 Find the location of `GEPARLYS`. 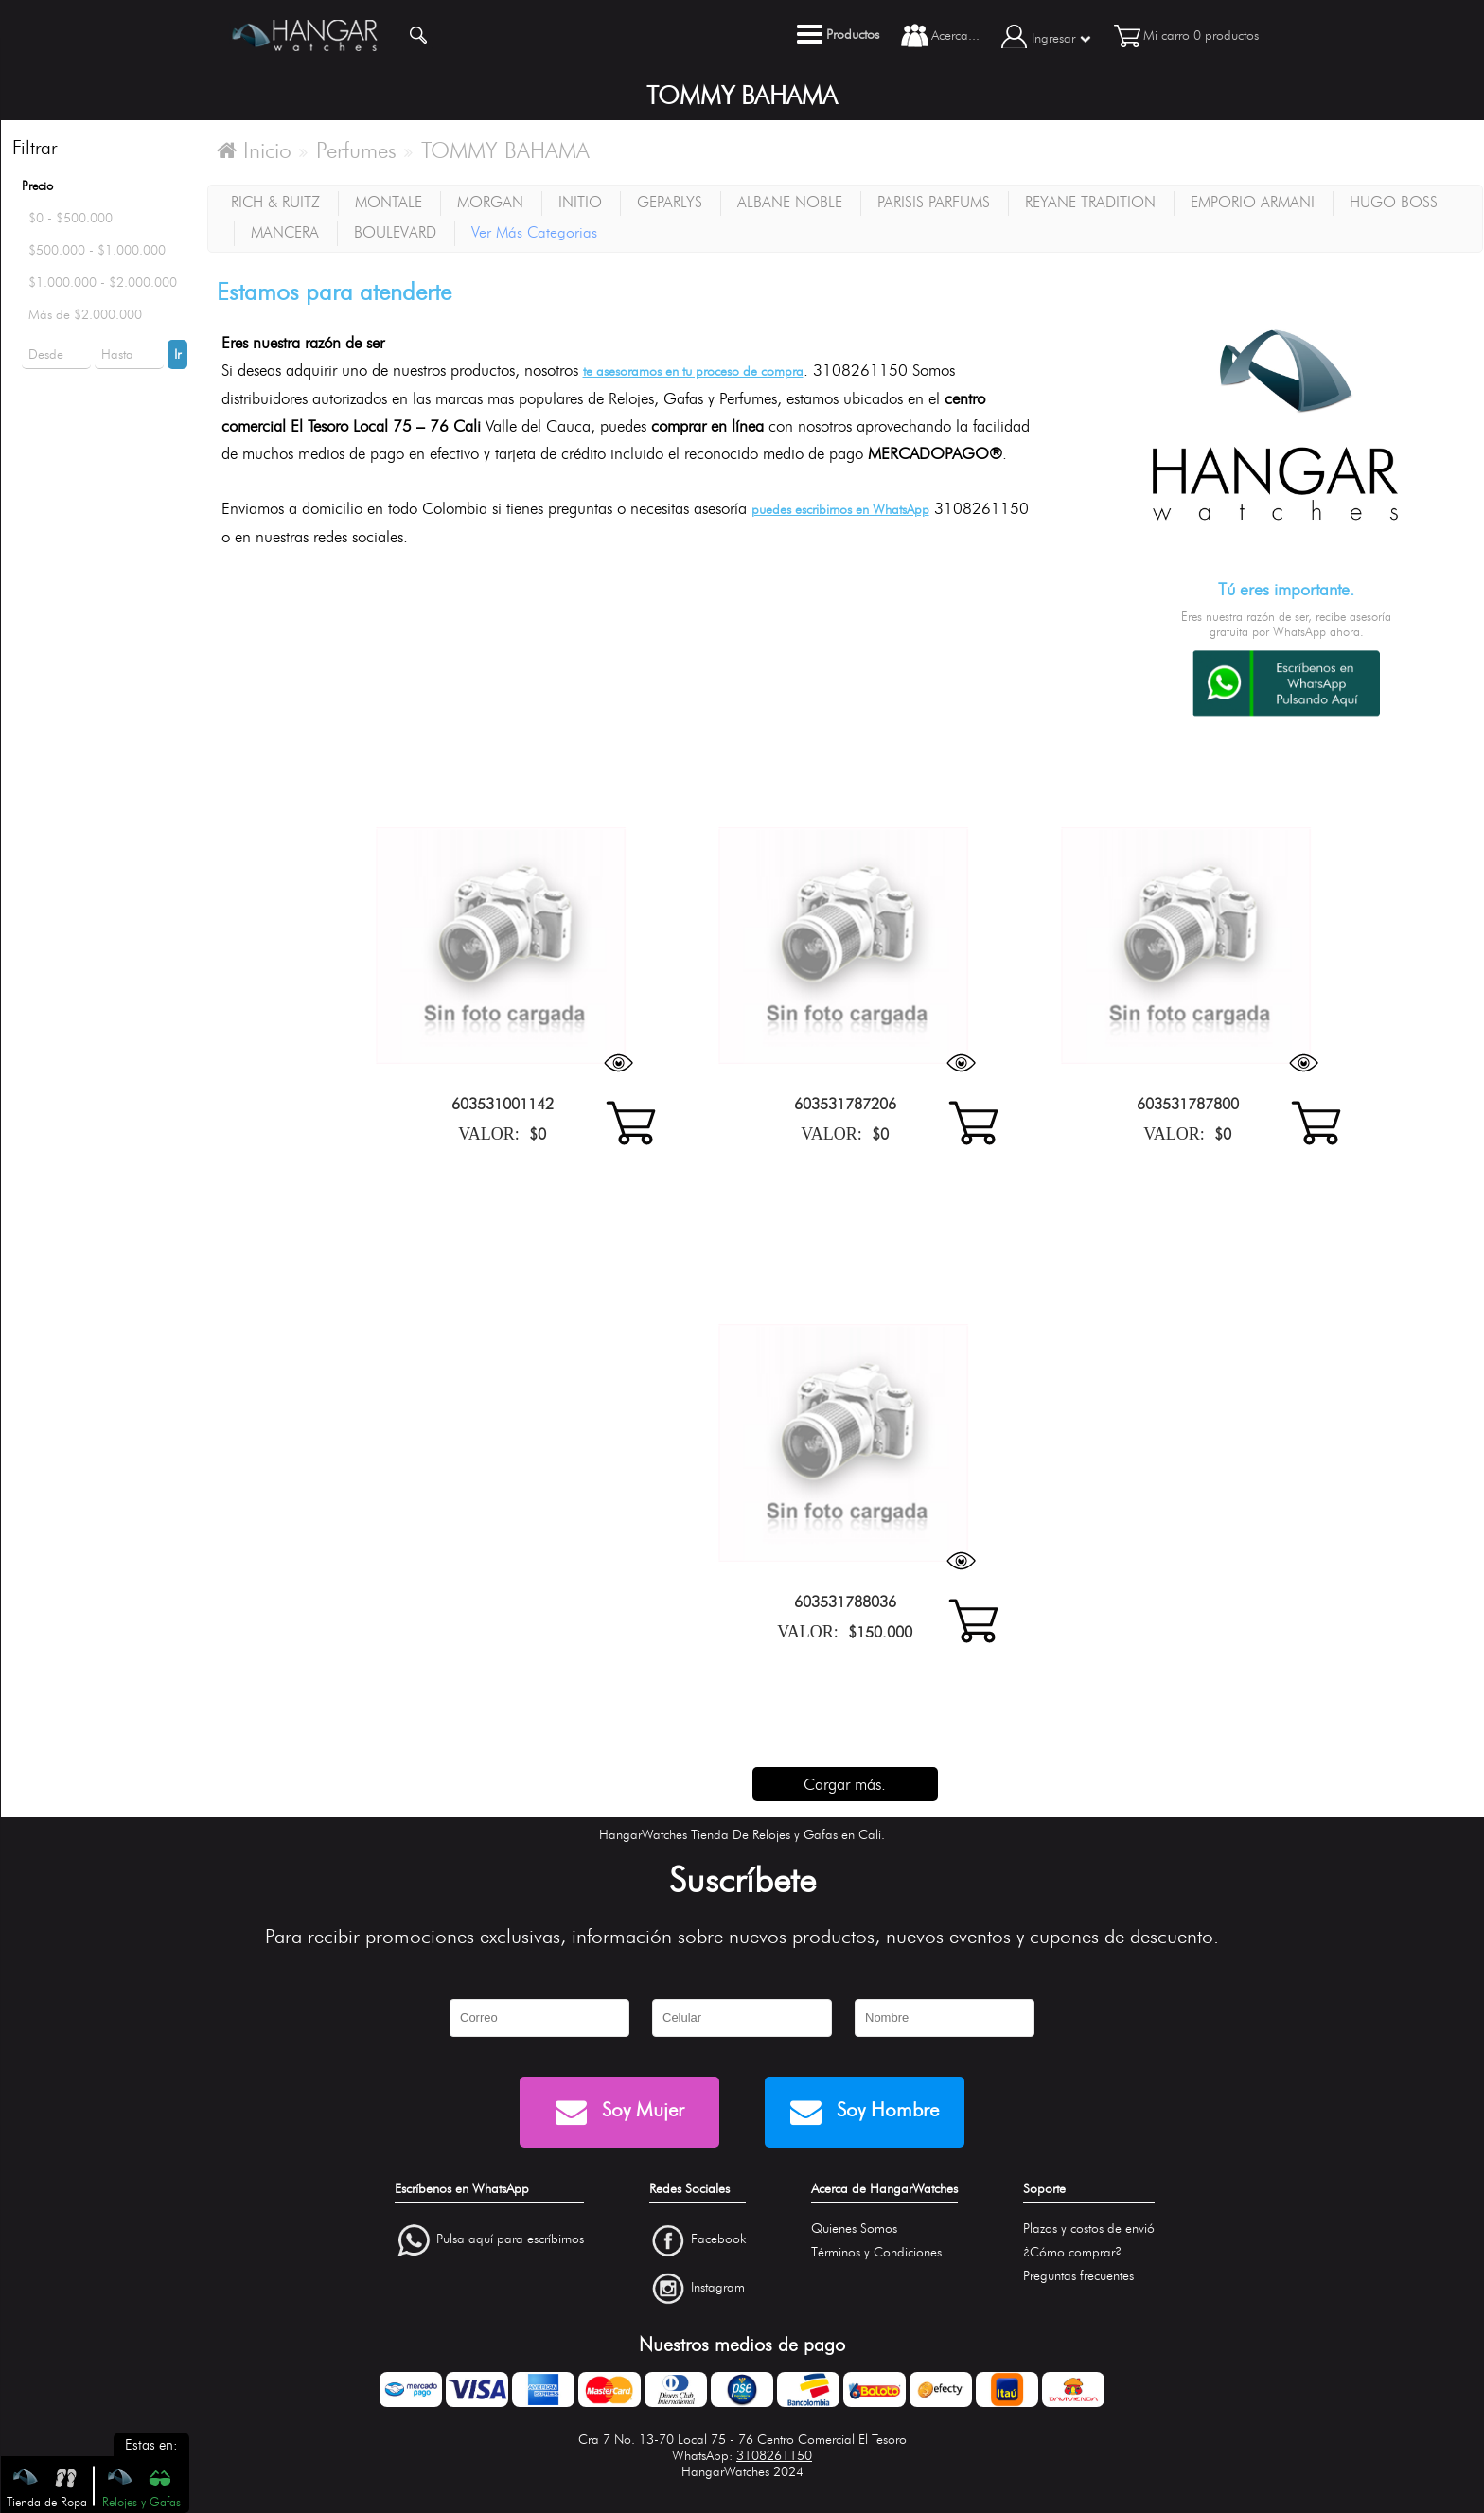

GEPARLYS is located at coordinates (669, 202).